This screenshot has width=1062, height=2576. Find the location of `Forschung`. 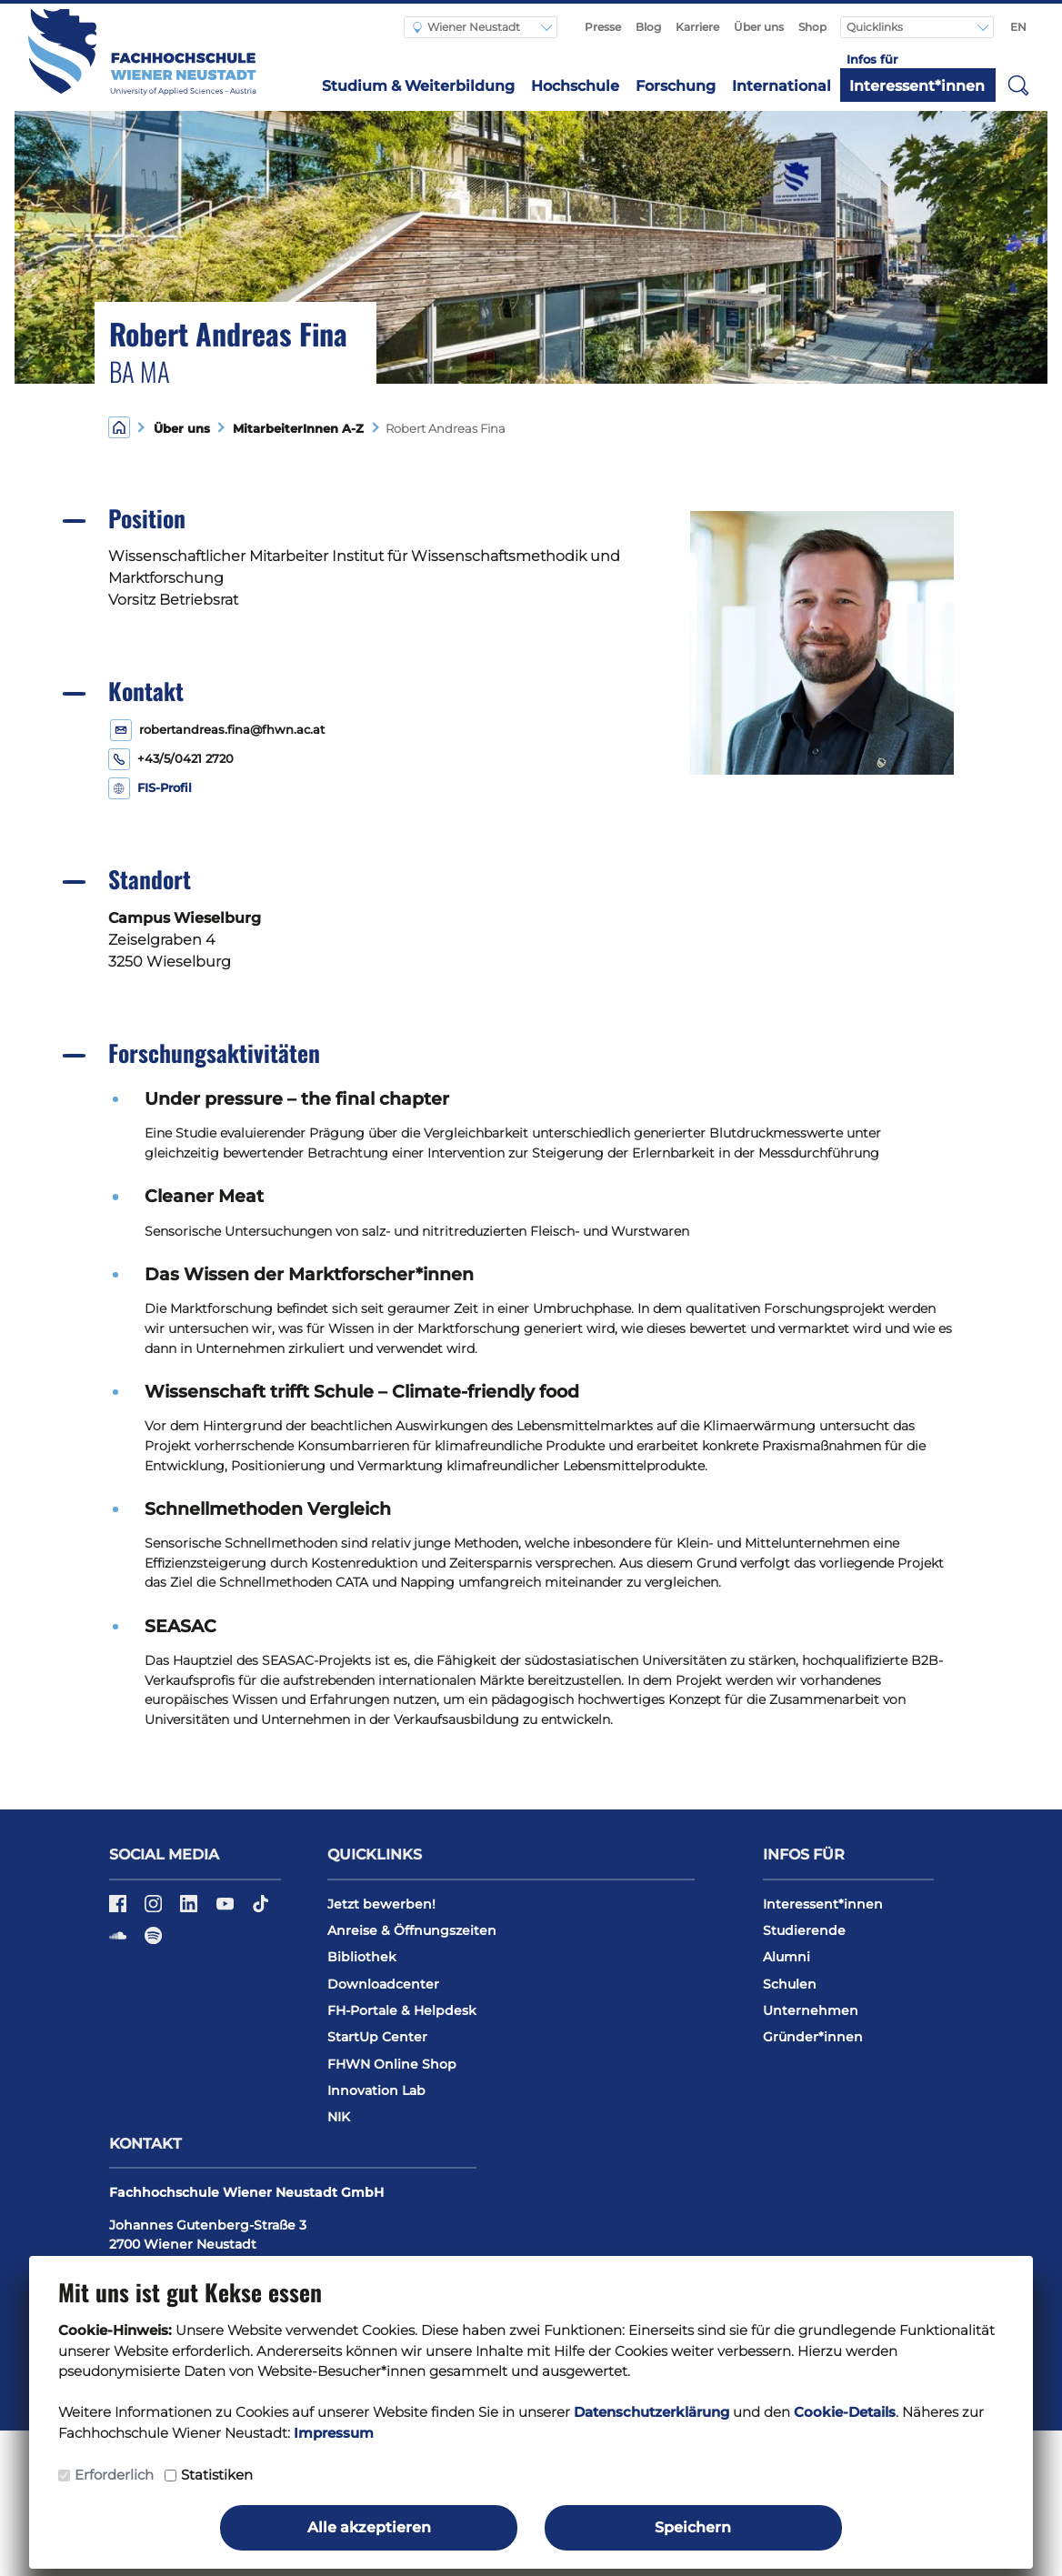

Forschung is located at coordinates (676, 86).